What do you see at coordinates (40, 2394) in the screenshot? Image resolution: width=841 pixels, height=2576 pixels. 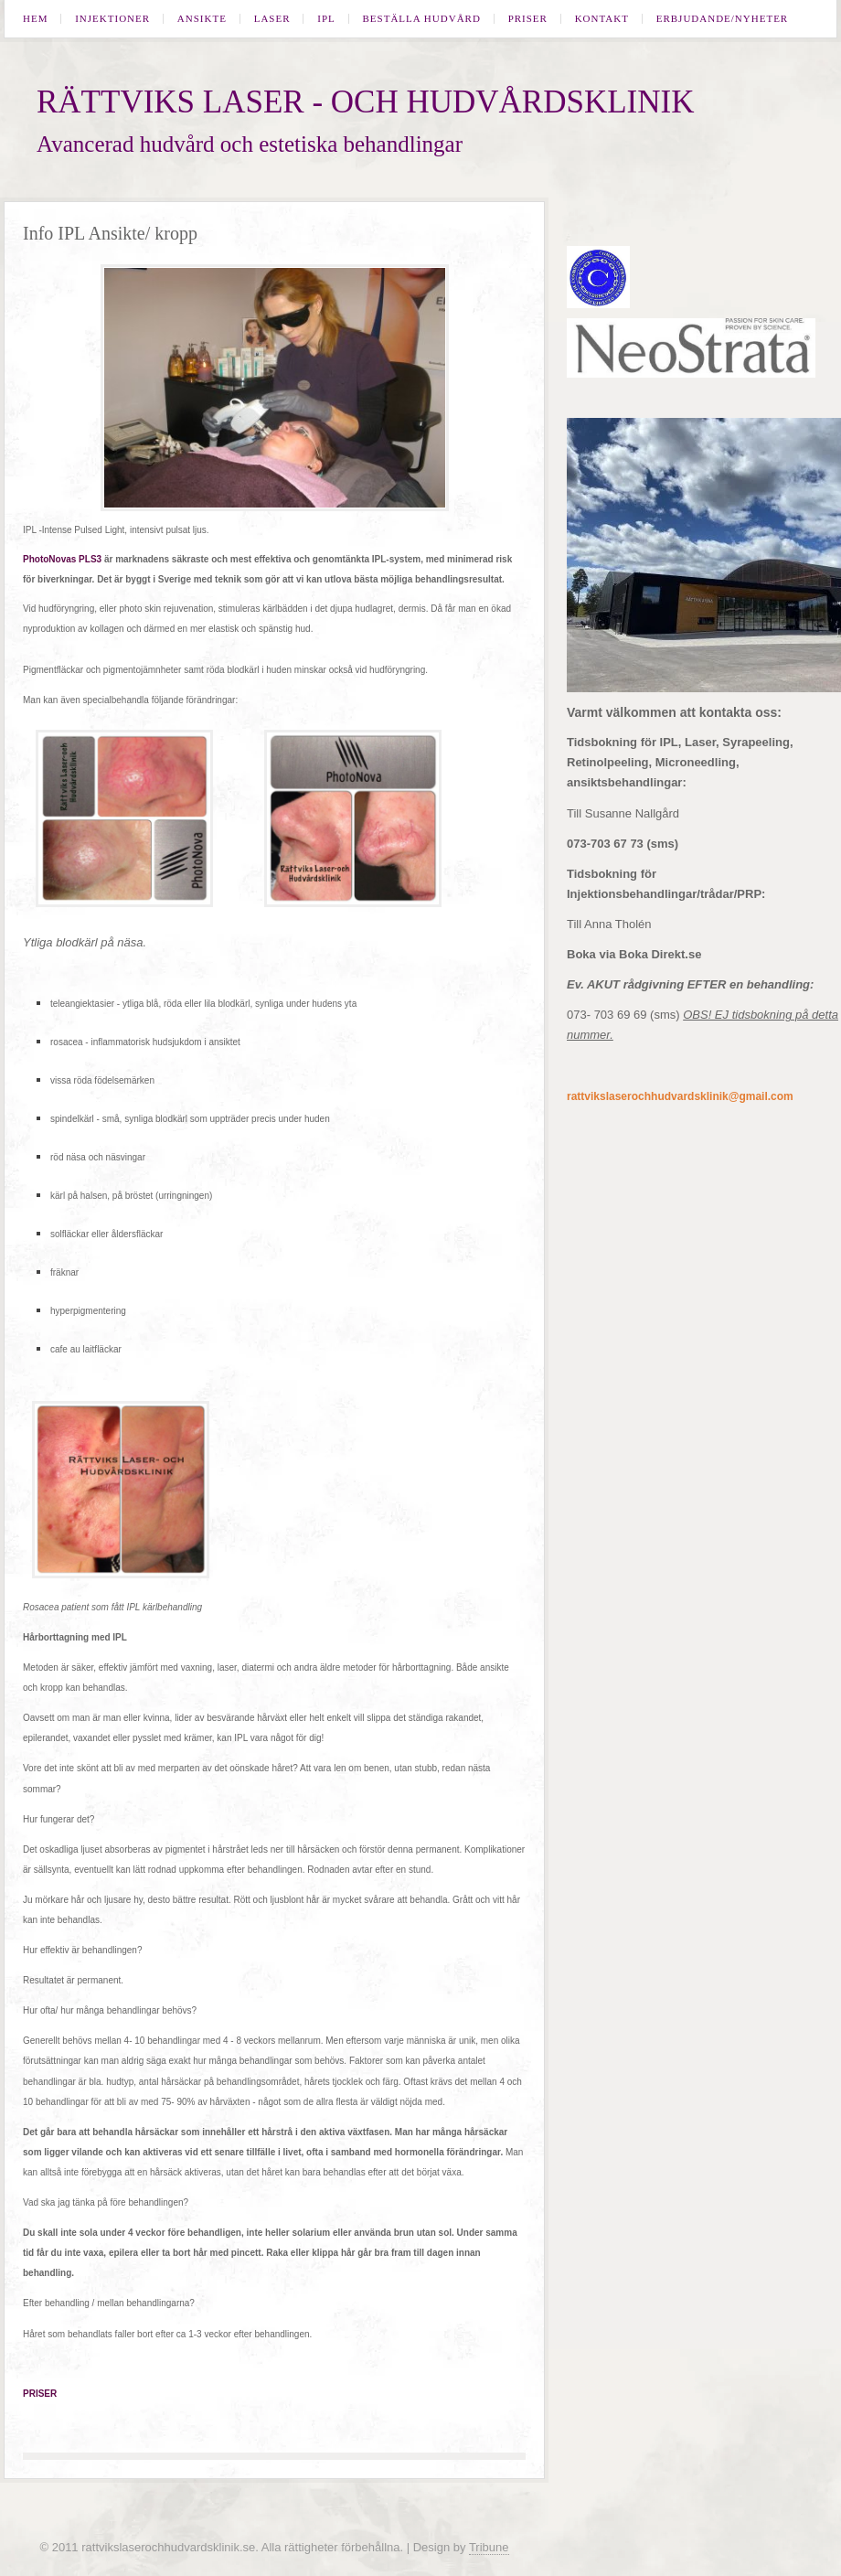 I see `PRISER` at bounding box center [40, 2394].